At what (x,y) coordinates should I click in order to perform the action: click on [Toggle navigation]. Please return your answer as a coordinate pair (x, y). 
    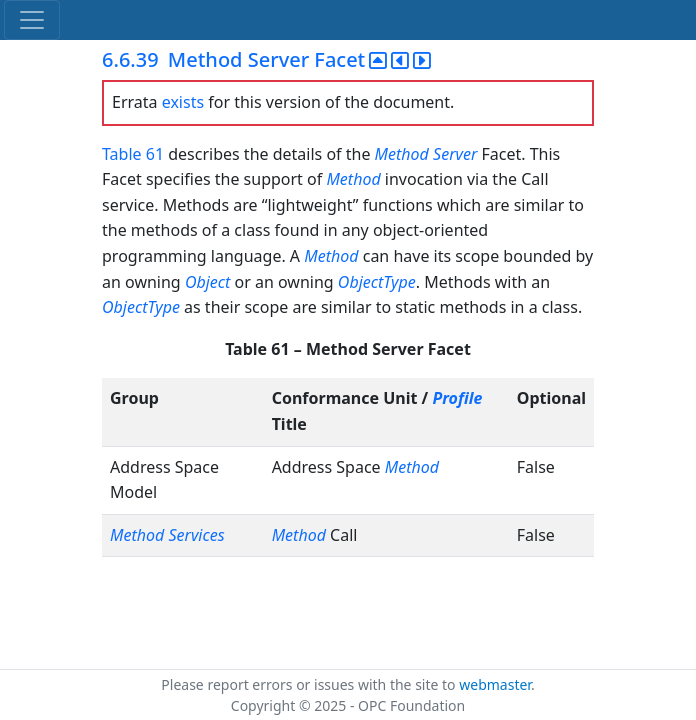
    Looking at the image, I should click on (32, 20).